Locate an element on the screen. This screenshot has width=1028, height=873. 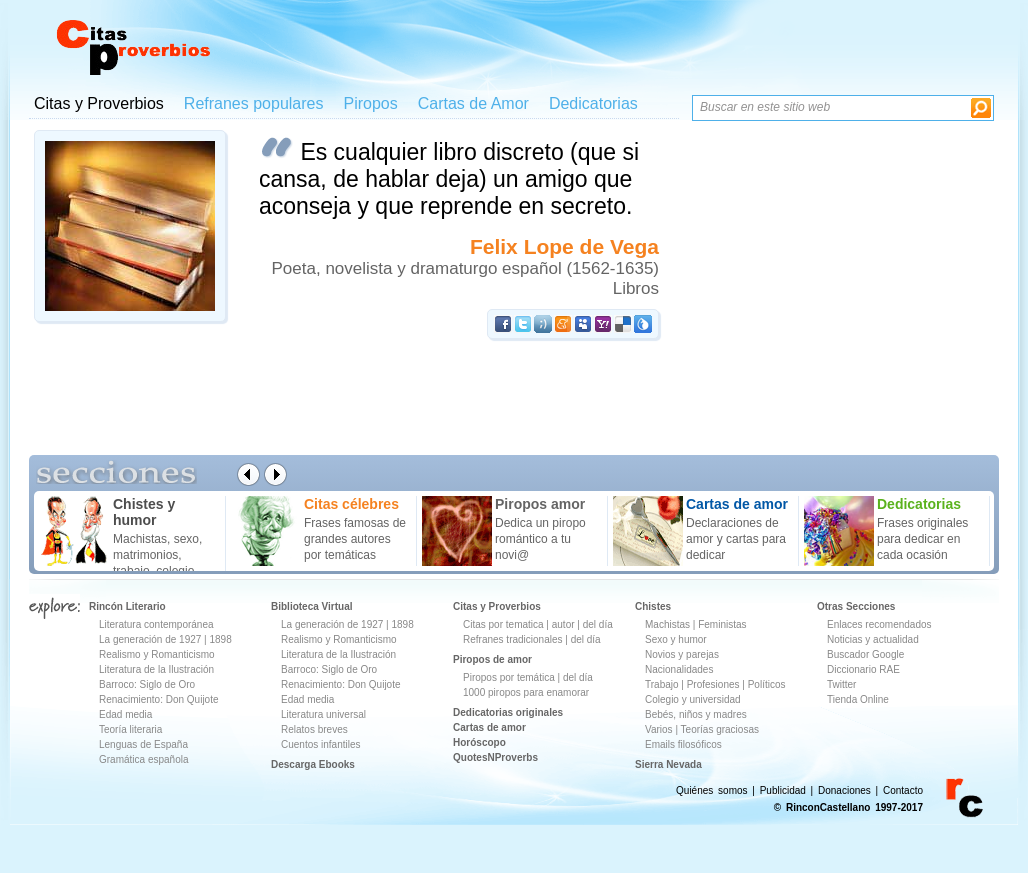
Lenguas de España is located at coordinates (143, 744).